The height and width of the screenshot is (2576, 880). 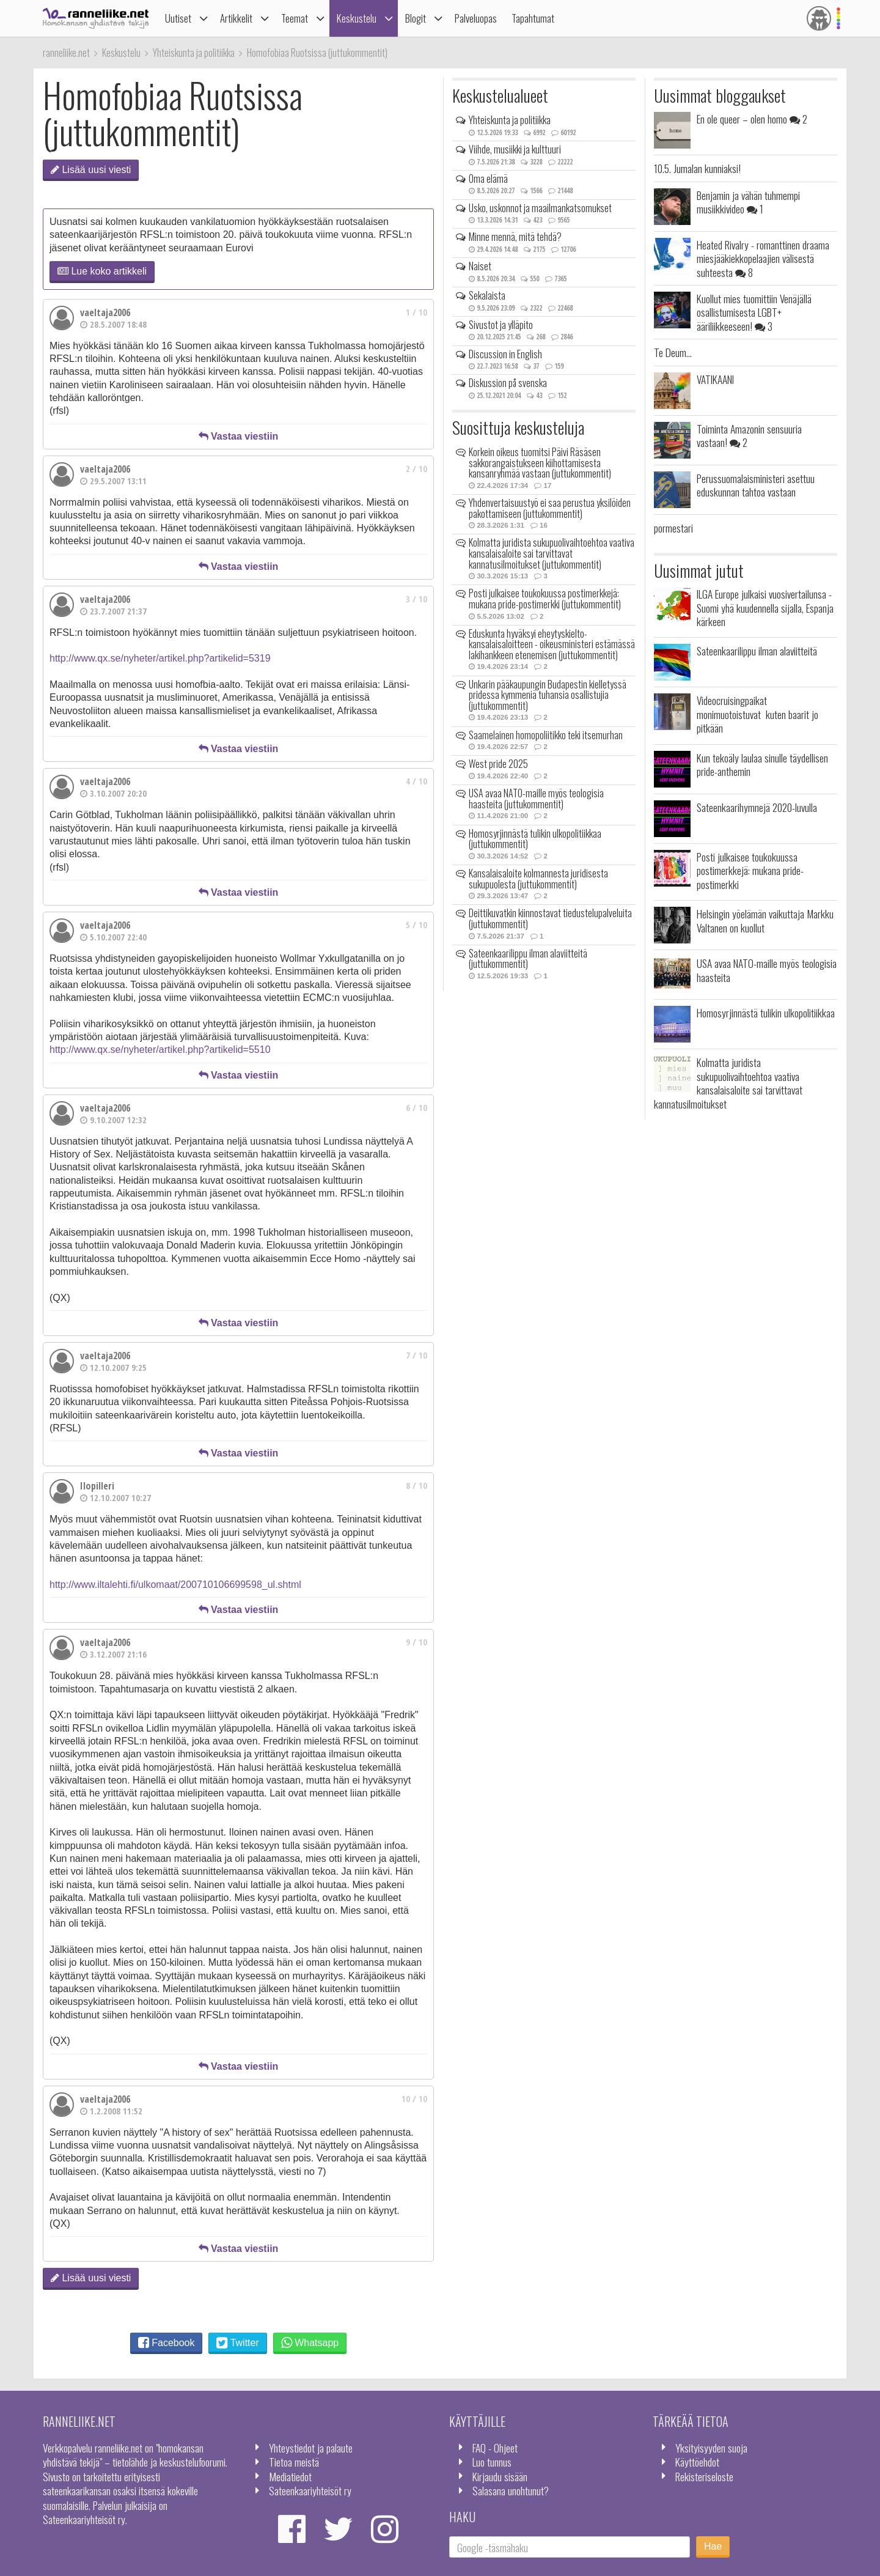 I want to click on Sivustot ja ylläpito, so click(x=501, y=324).